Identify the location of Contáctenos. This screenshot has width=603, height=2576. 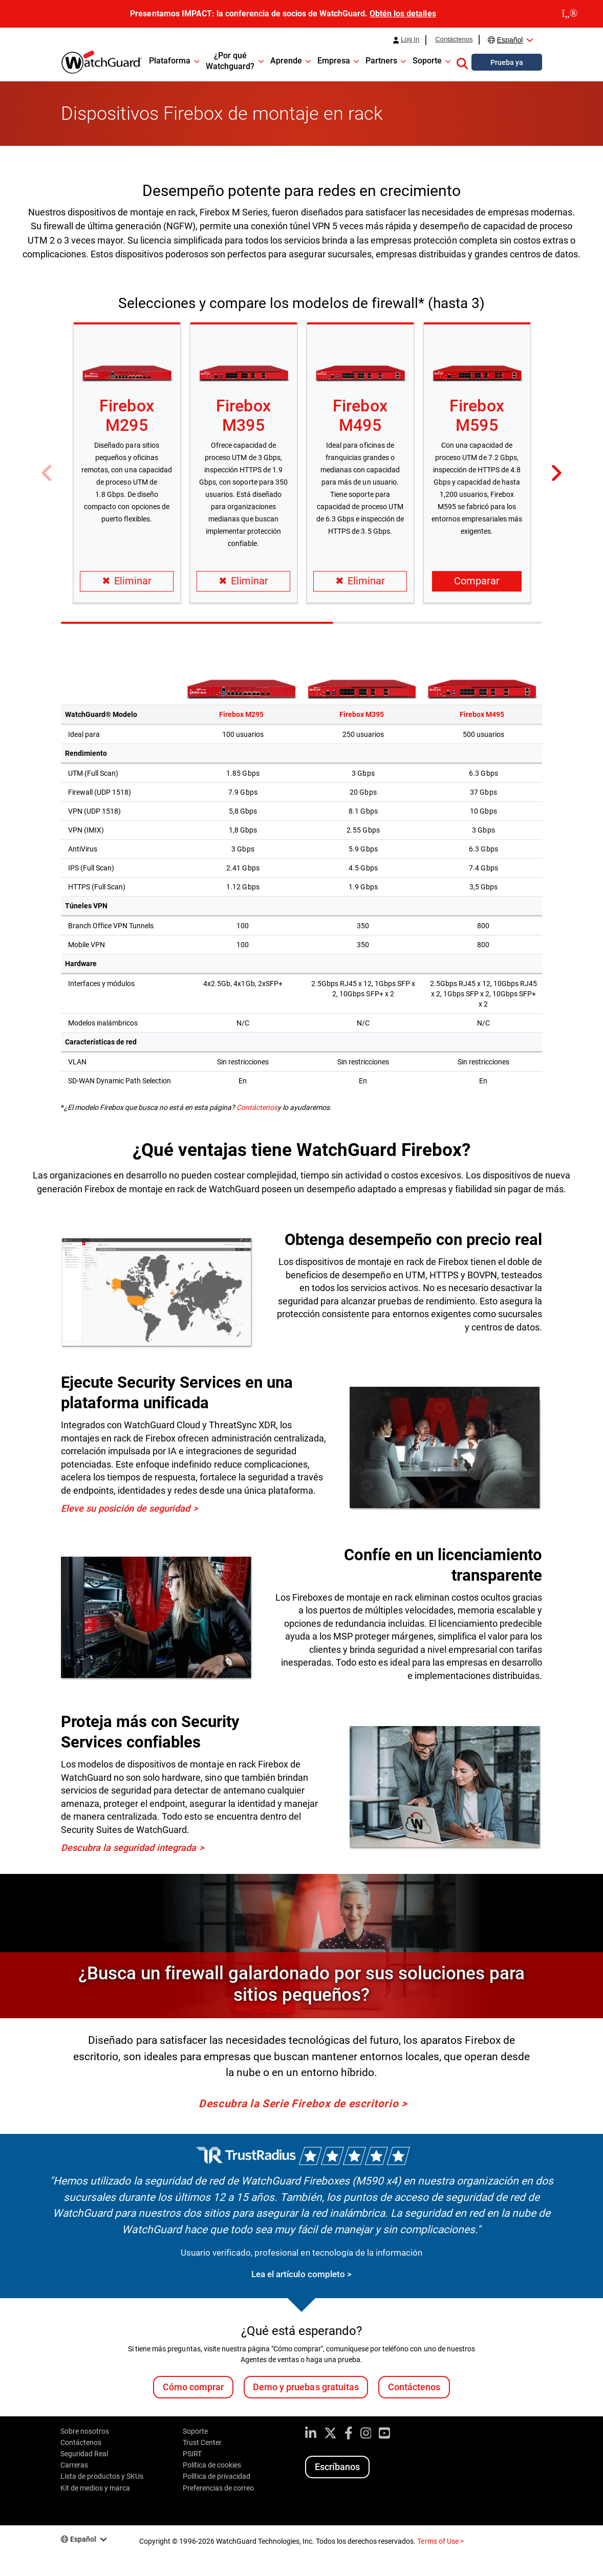
(453, 39).